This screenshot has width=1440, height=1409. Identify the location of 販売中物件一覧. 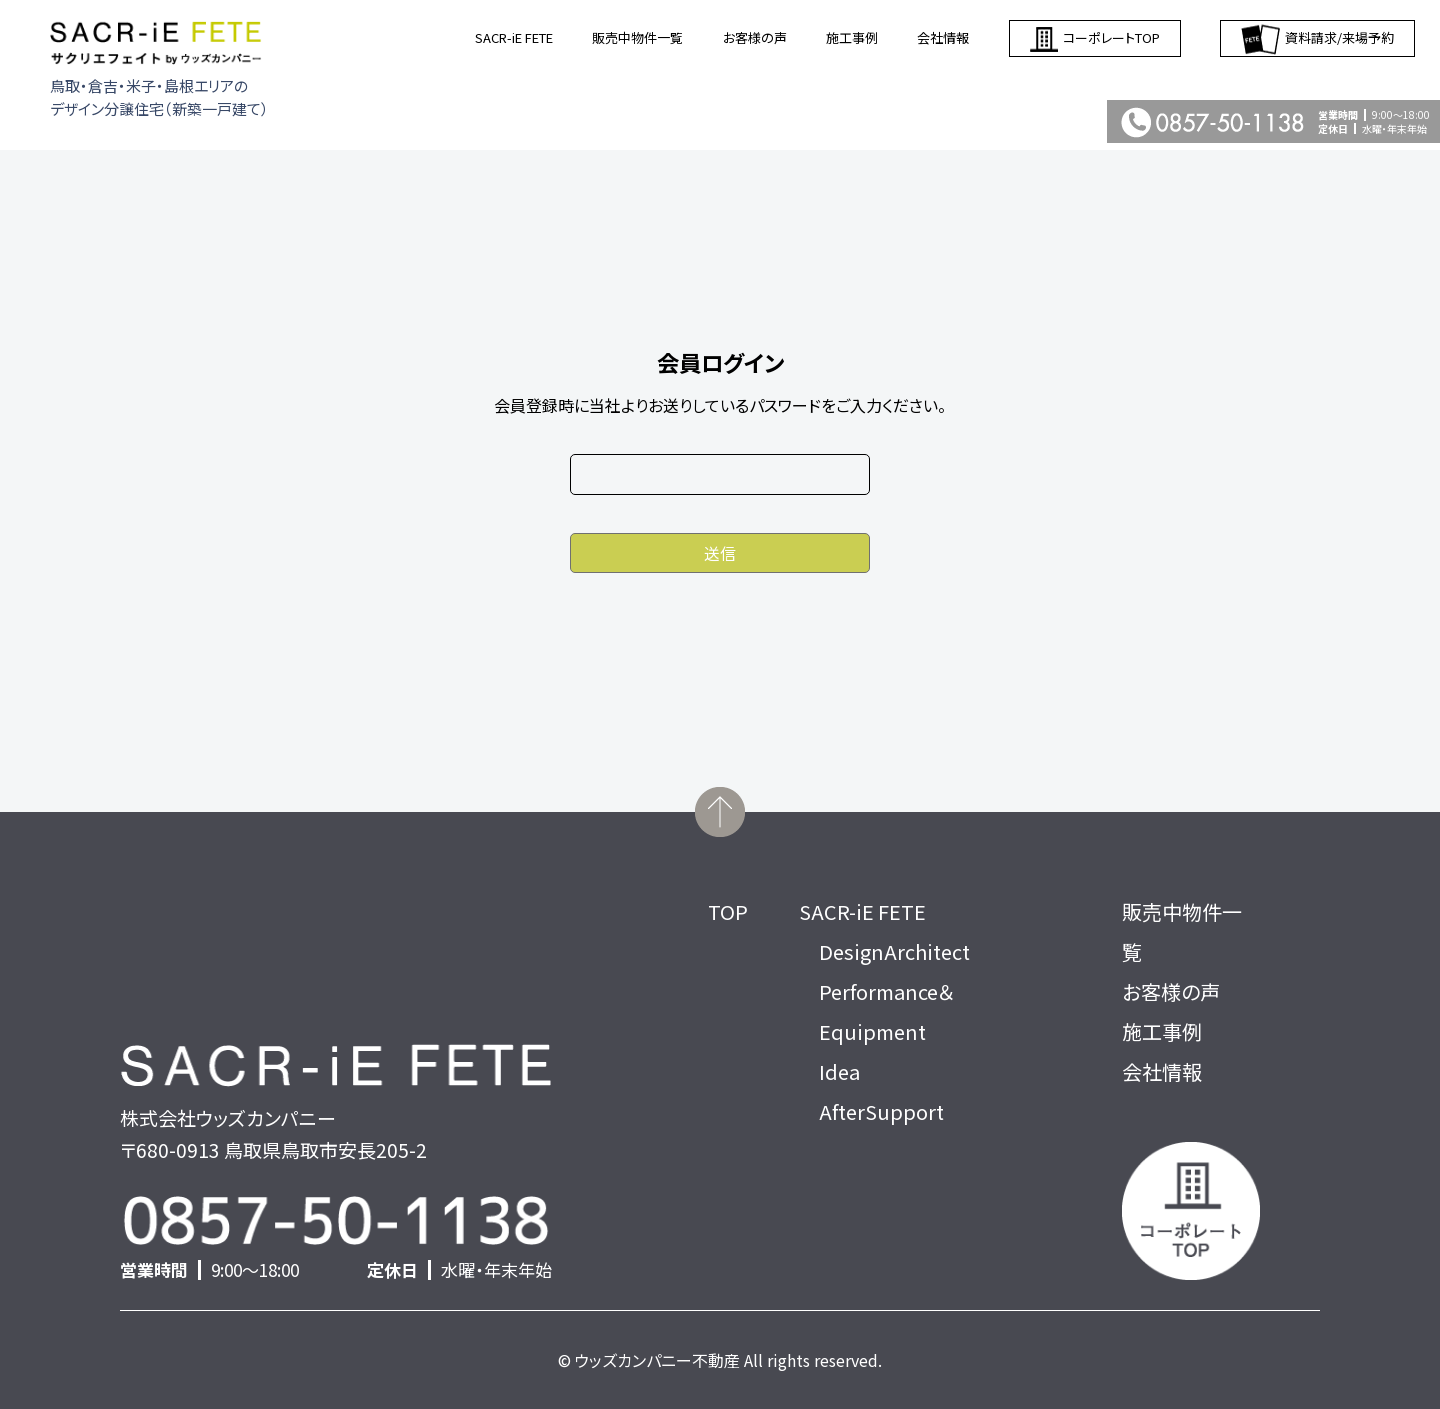
(637, 37).